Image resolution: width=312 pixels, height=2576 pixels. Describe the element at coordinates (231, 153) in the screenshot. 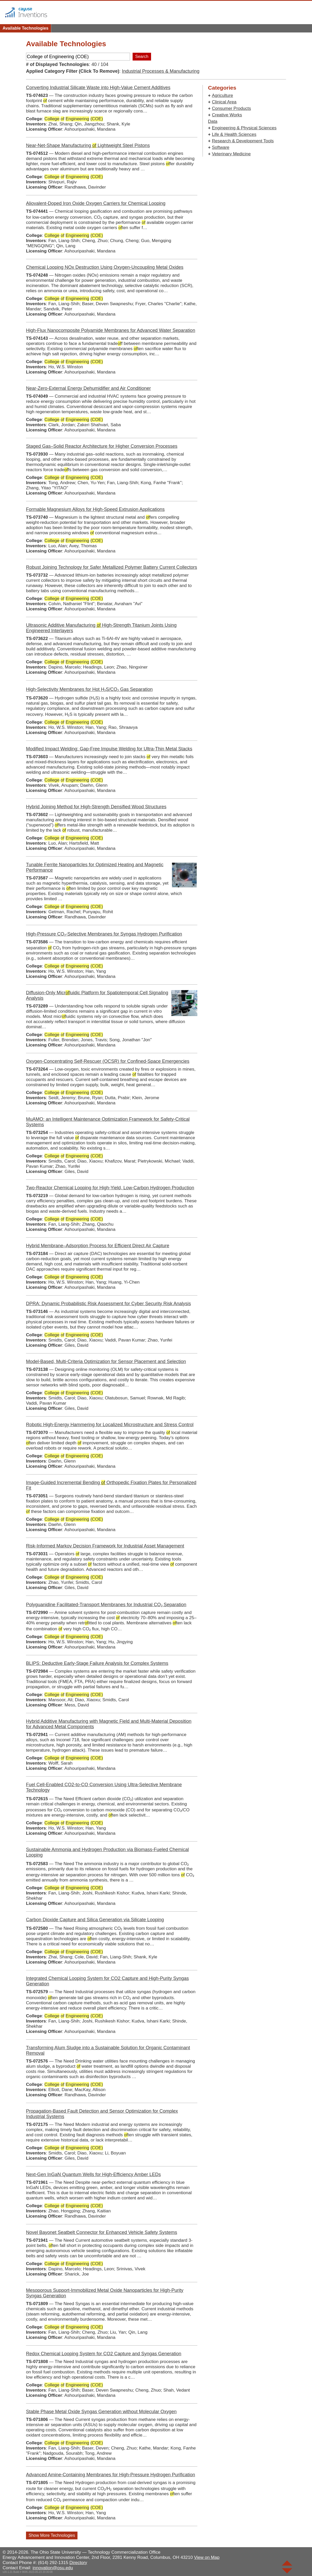

I see `Veterinary Medicine` at that location.